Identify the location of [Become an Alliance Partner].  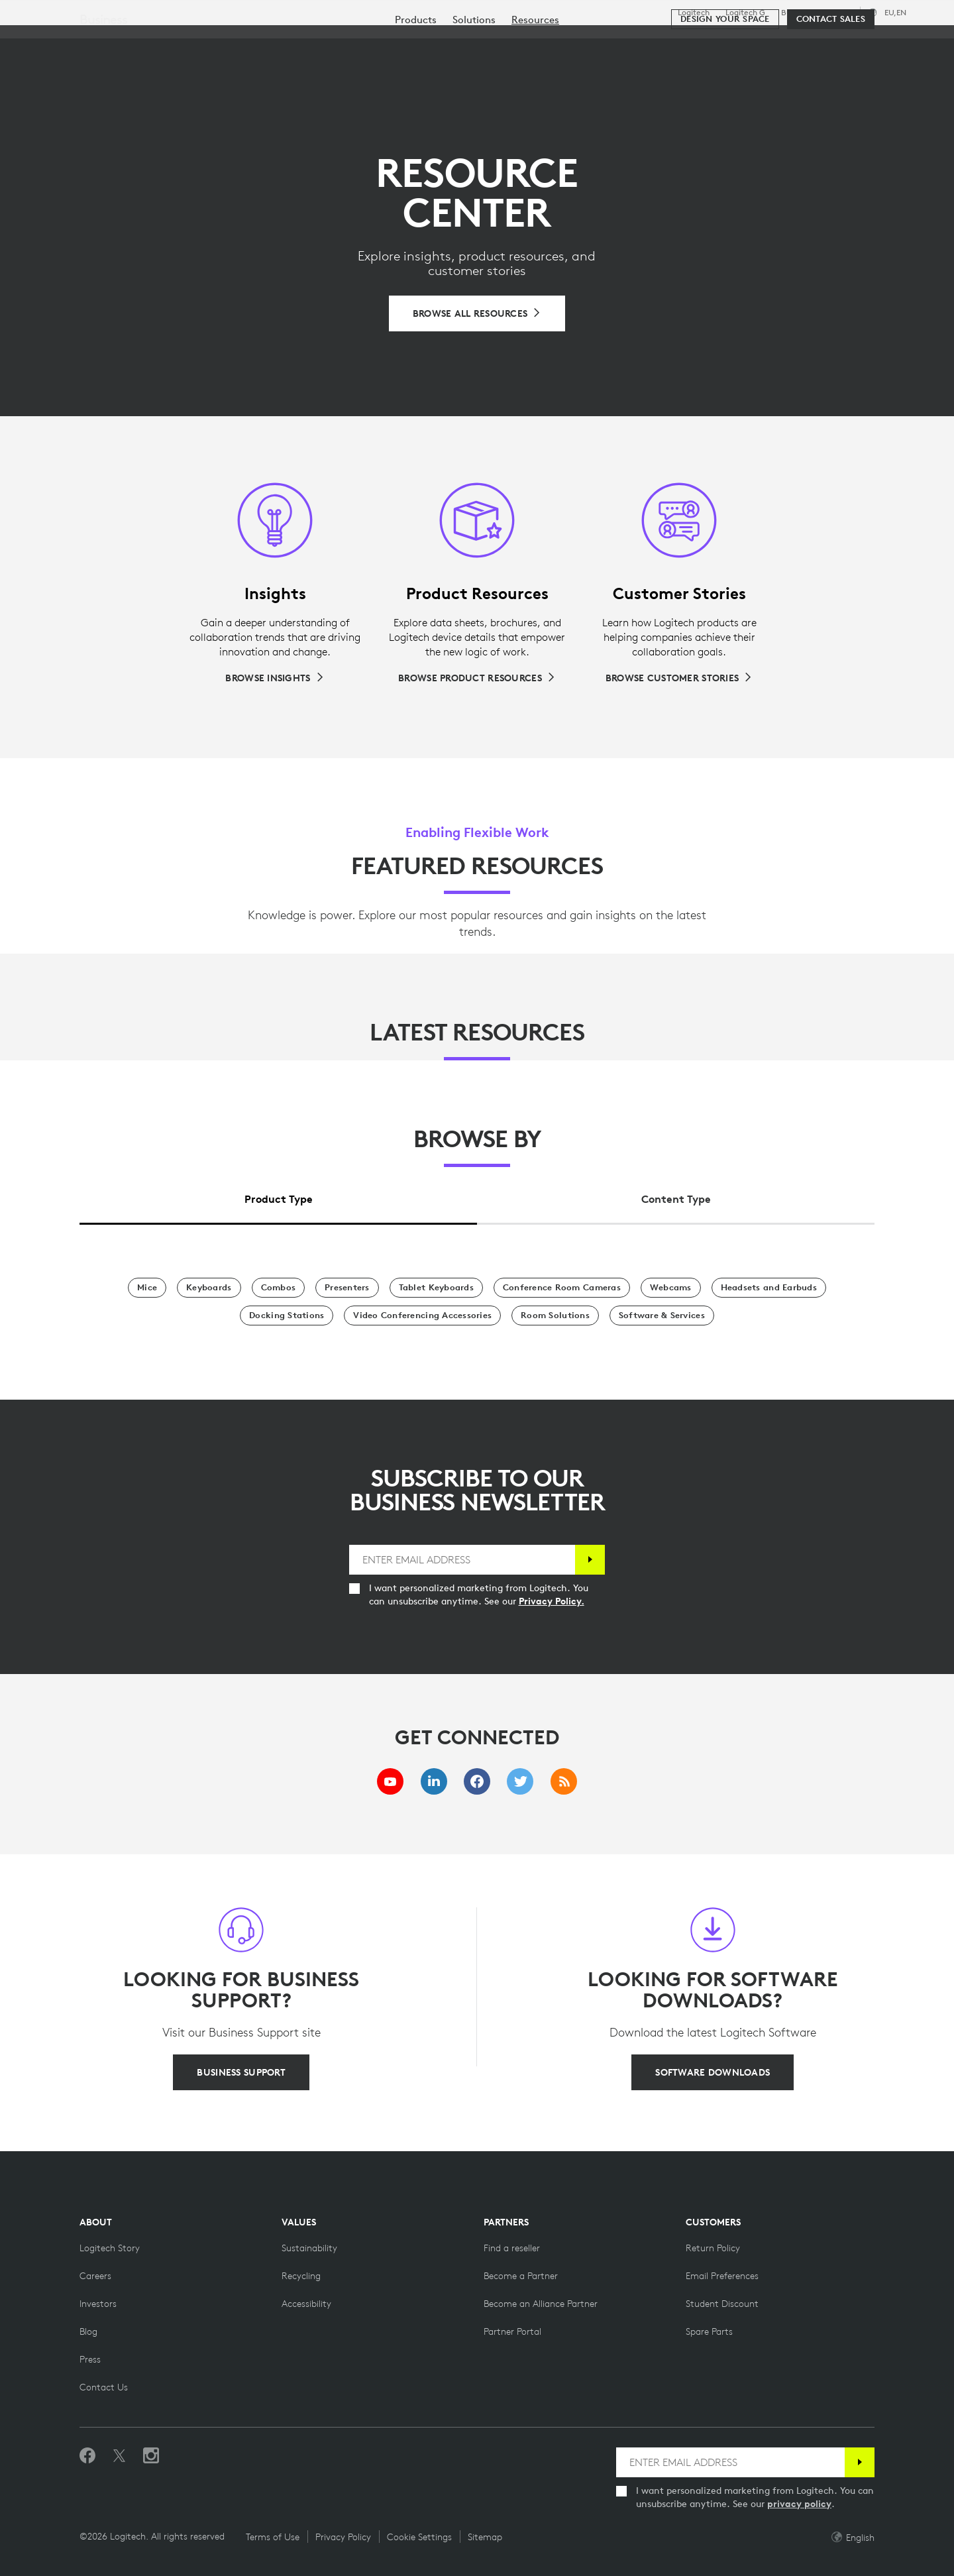
(541, 2304).